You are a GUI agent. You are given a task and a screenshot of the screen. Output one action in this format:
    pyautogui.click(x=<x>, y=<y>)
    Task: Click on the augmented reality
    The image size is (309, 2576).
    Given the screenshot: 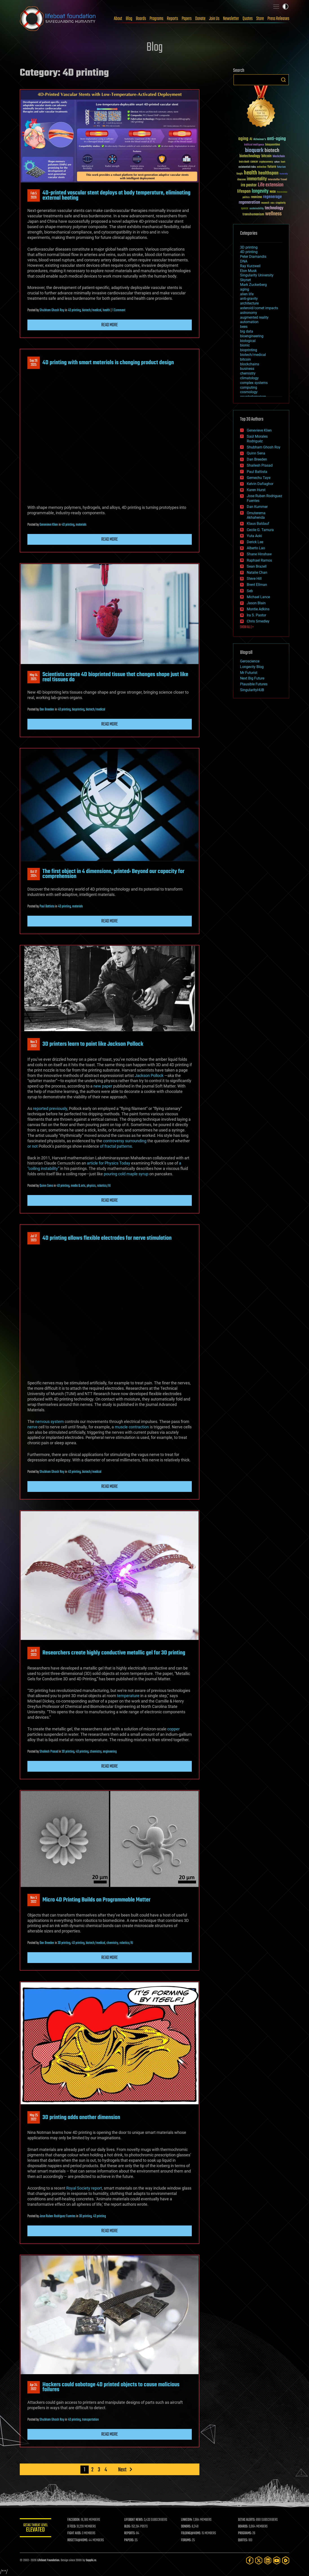 What is the action you would take?
    pyautogui.click(x=254, y=317)
    